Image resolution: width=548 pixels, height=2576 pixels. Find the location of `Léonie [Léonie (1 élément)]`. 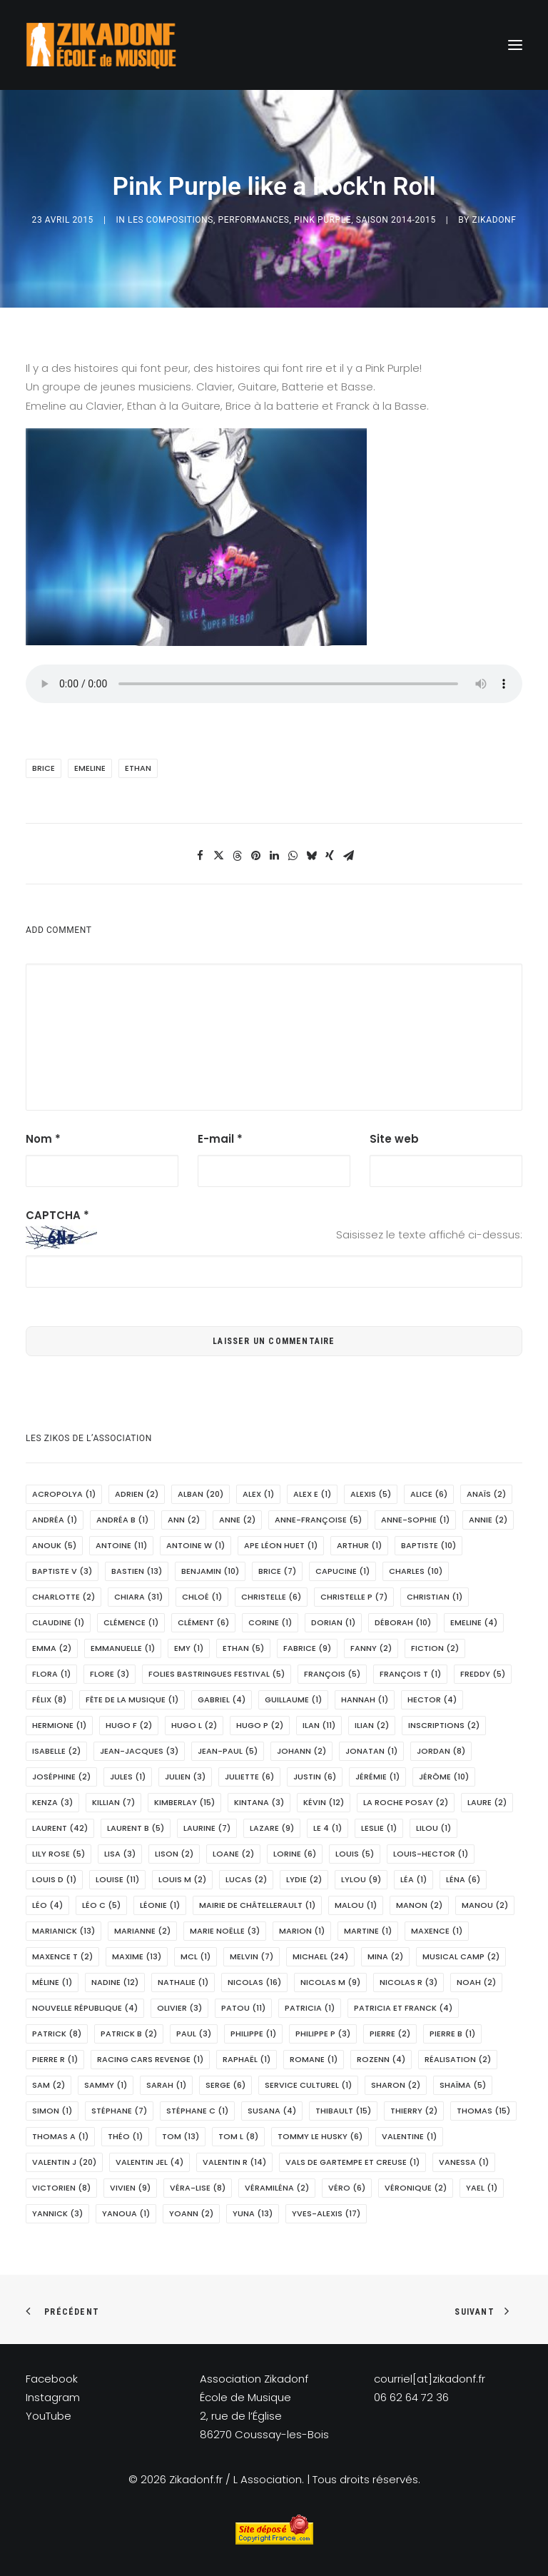

Léonie [Léonie (1 élément)] is located at coordinates (160, 1905).